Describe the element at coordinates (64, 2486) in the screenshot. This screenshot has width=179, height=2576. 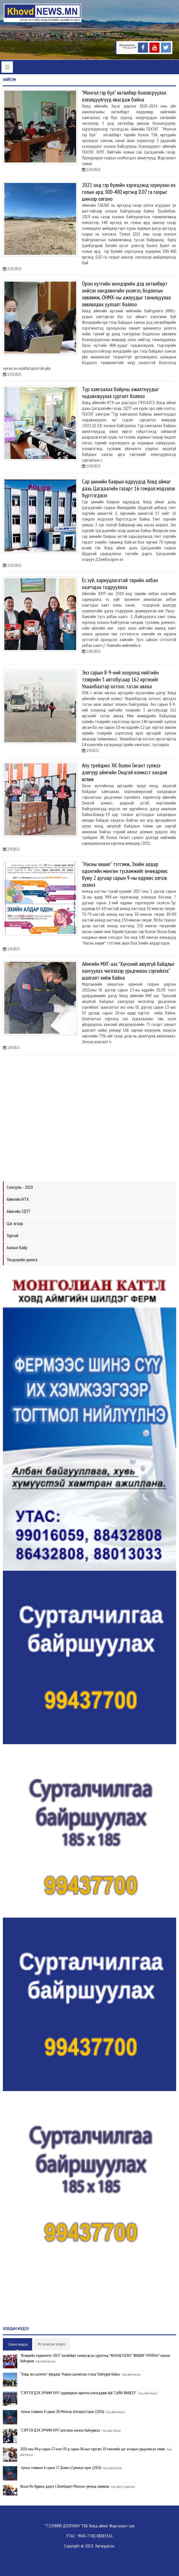
I see `Улсын Их Хурлын дарга С.Бямбацогт Манхан суманд ажиллав` at that location.